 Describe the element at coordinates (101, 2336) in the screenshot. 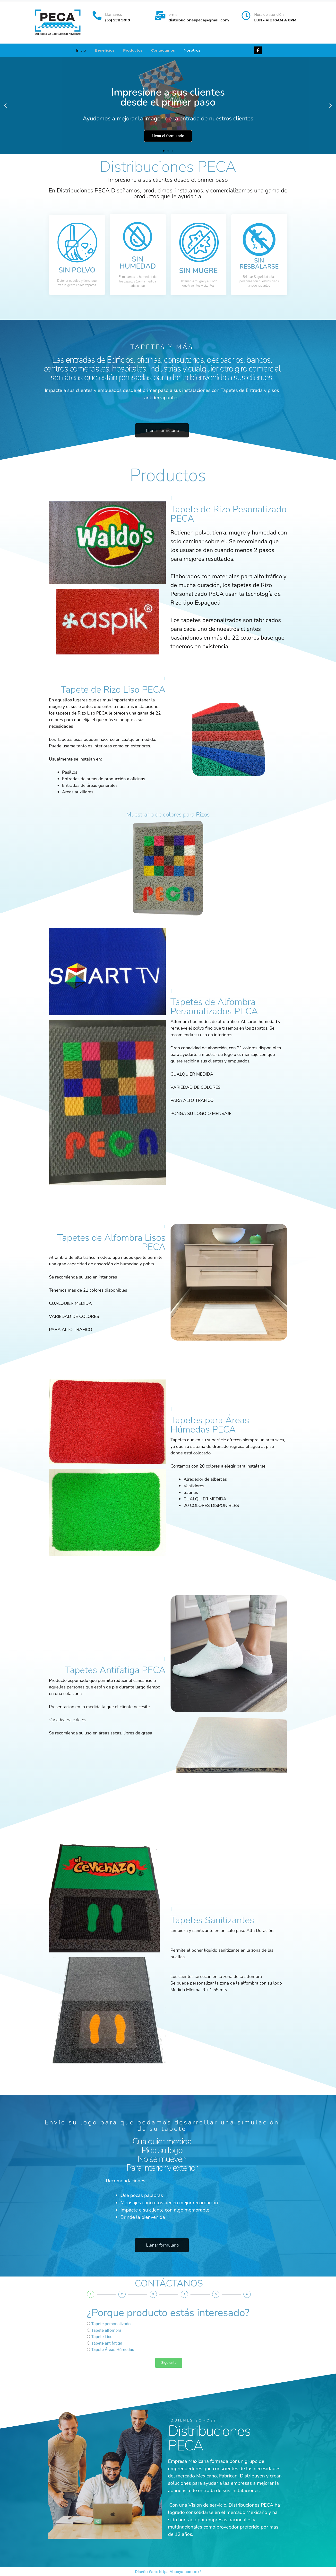

I see `Tapete Liso` at that location.